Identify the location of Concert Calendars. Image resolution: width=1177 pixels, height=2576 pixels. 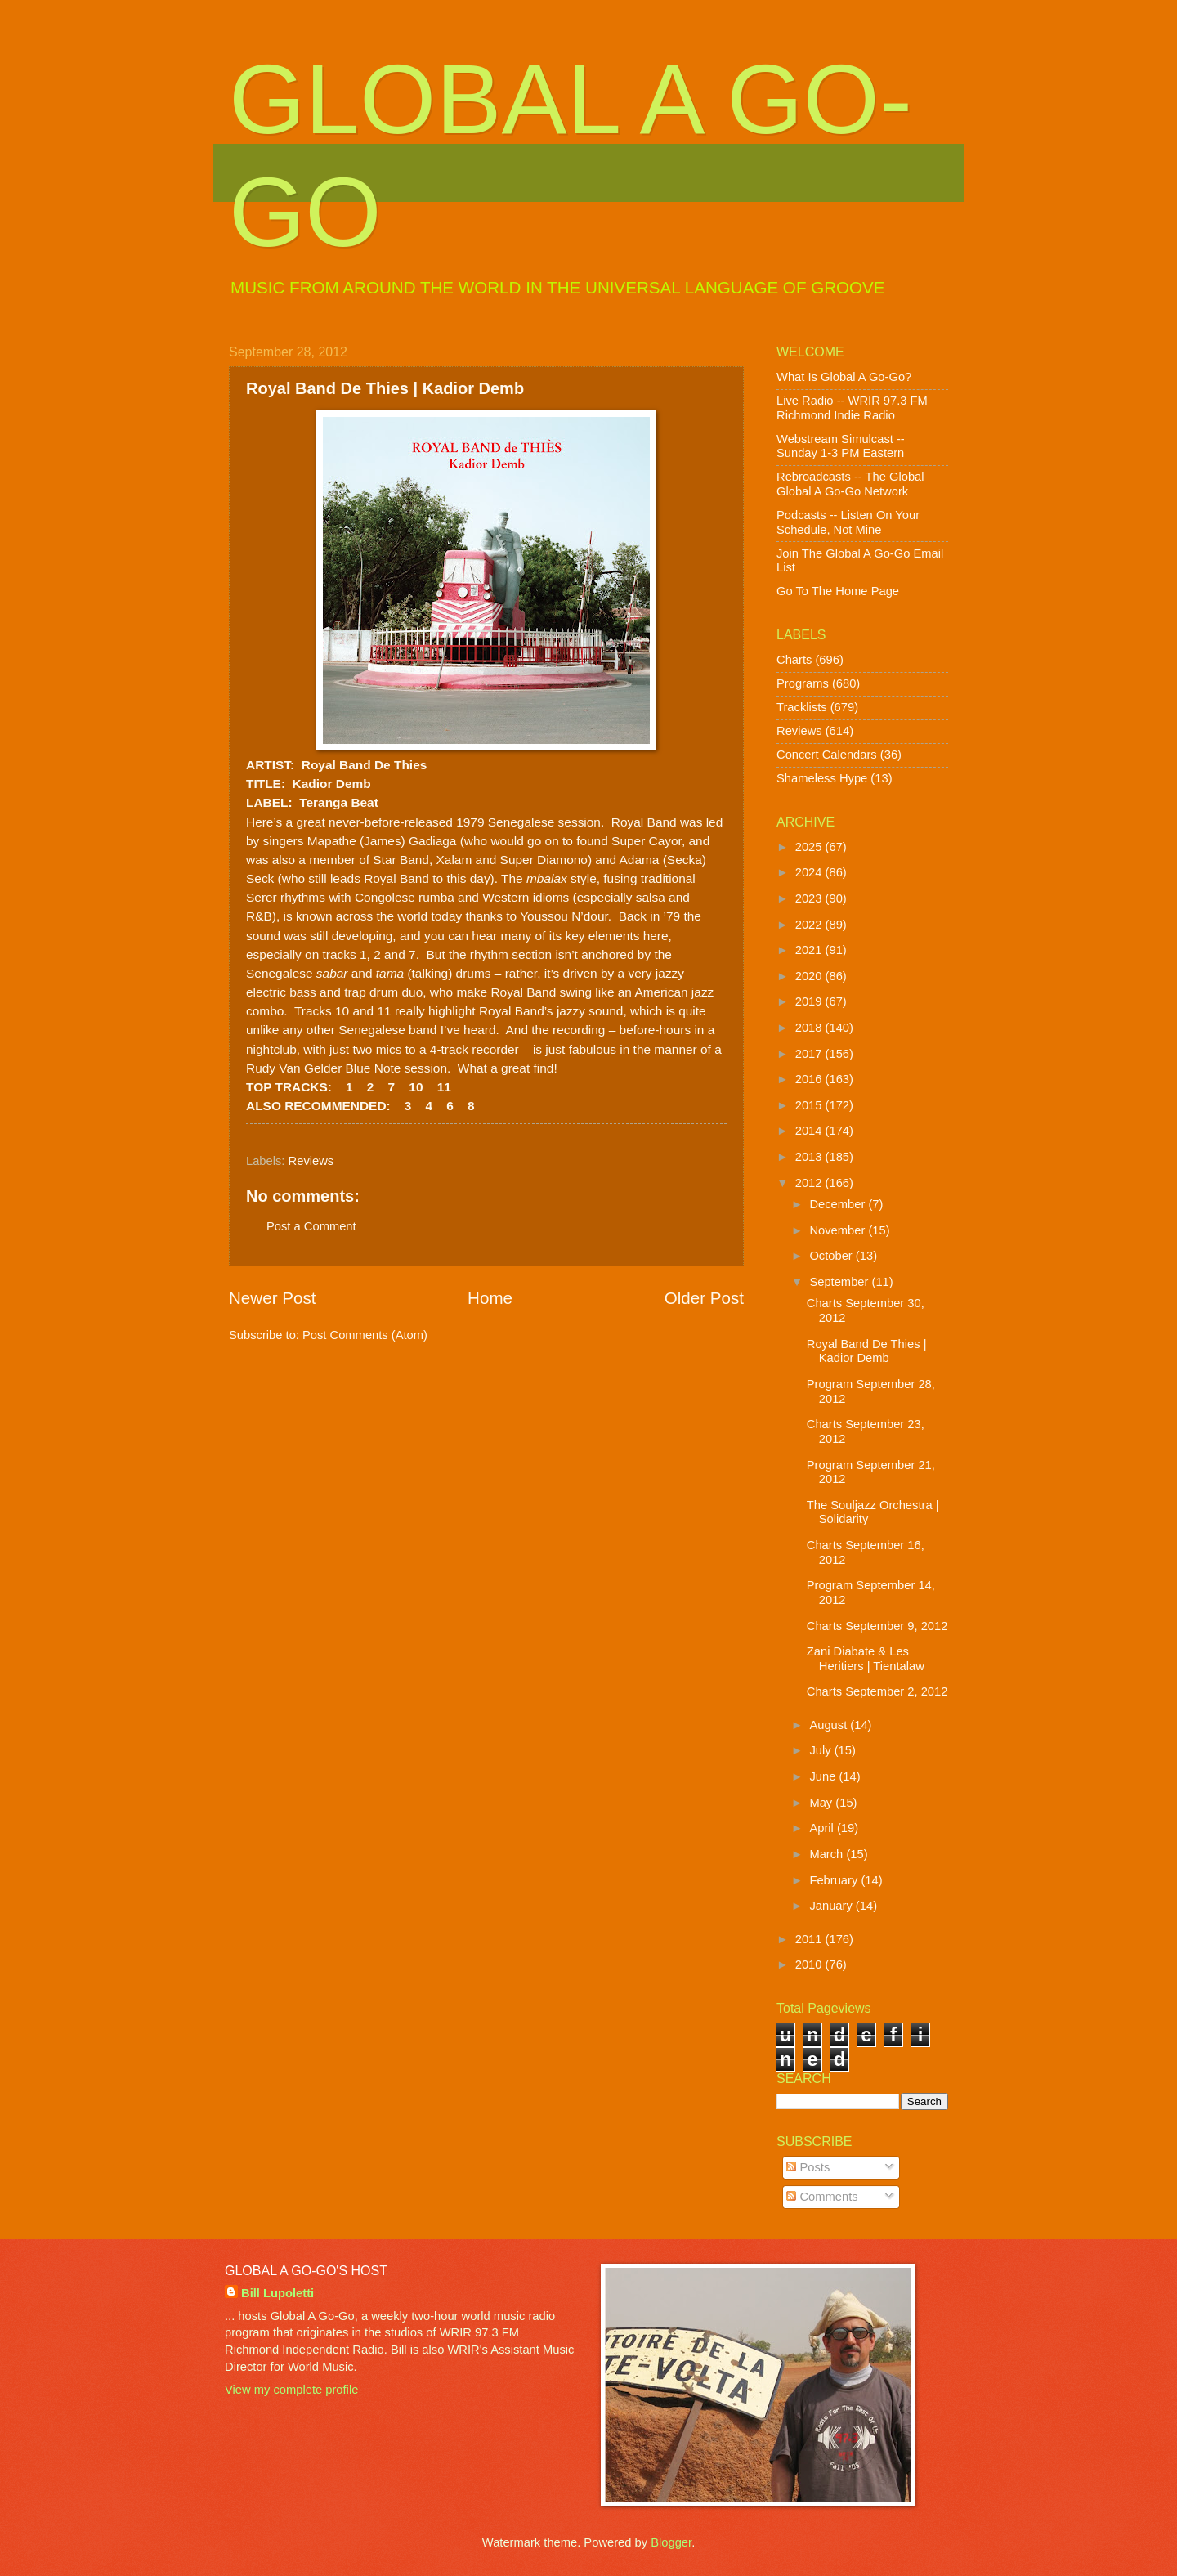
(826, 754).